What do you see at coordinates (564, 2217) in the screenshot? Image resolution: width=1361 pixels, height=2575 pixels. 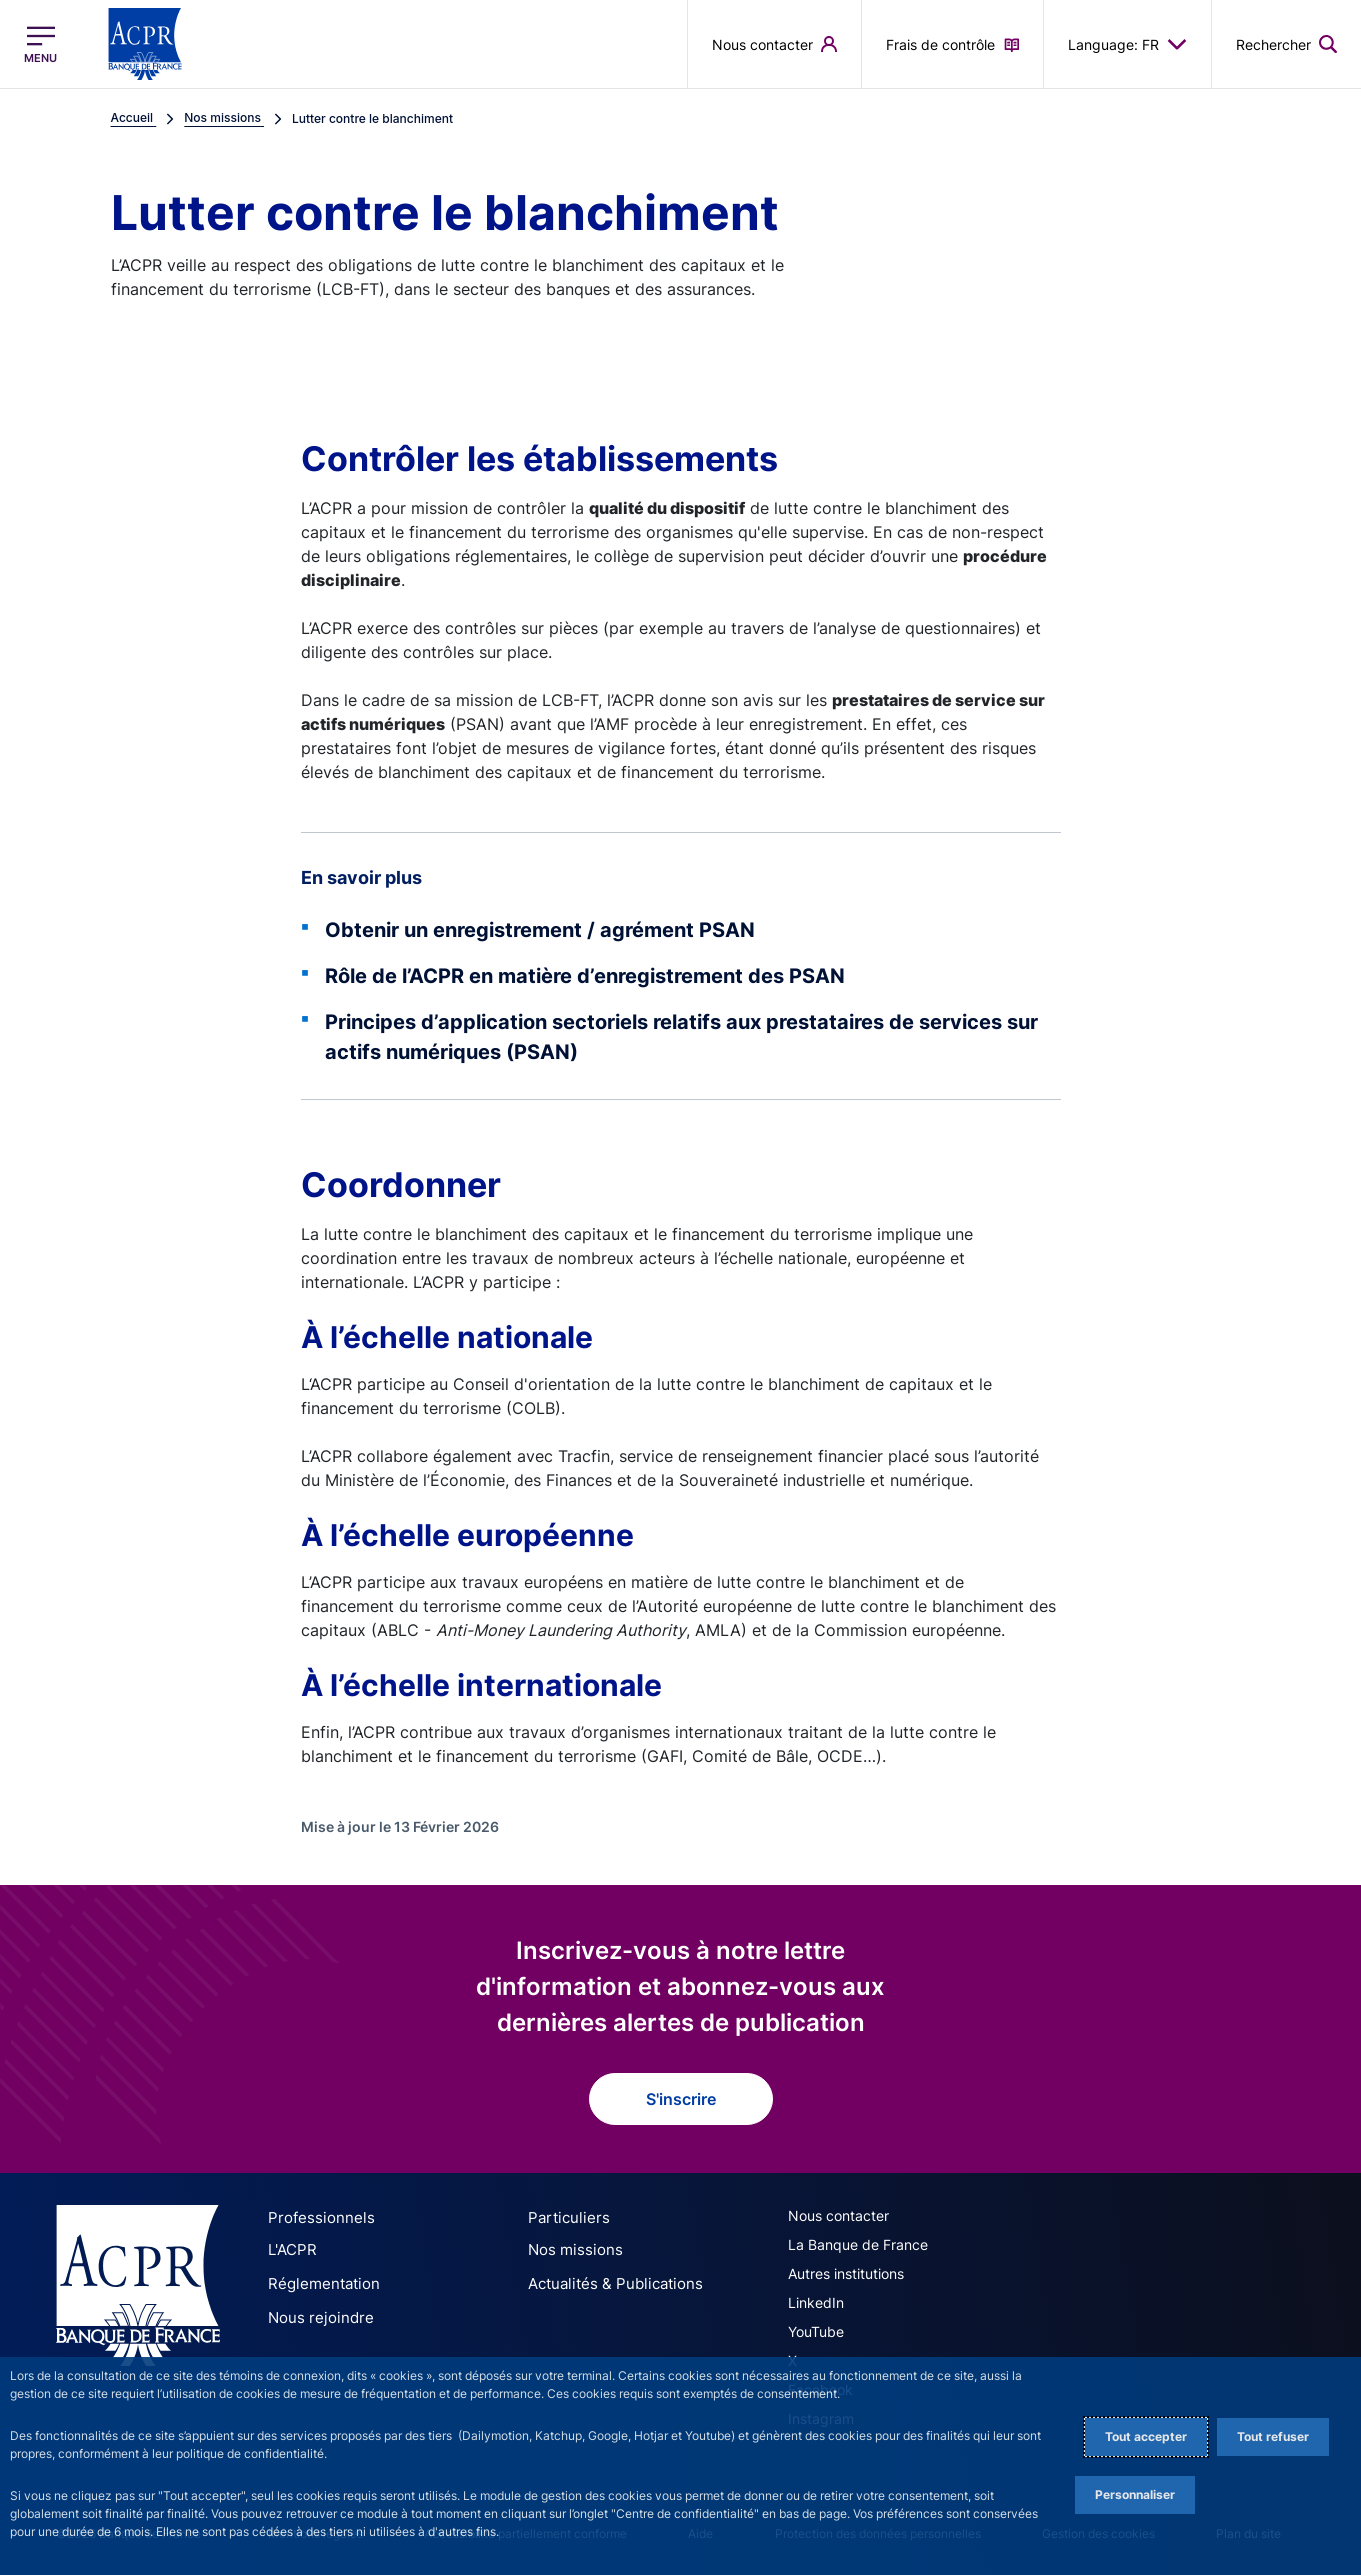 I see `Particuliers` at bounding box center [564, 2217].